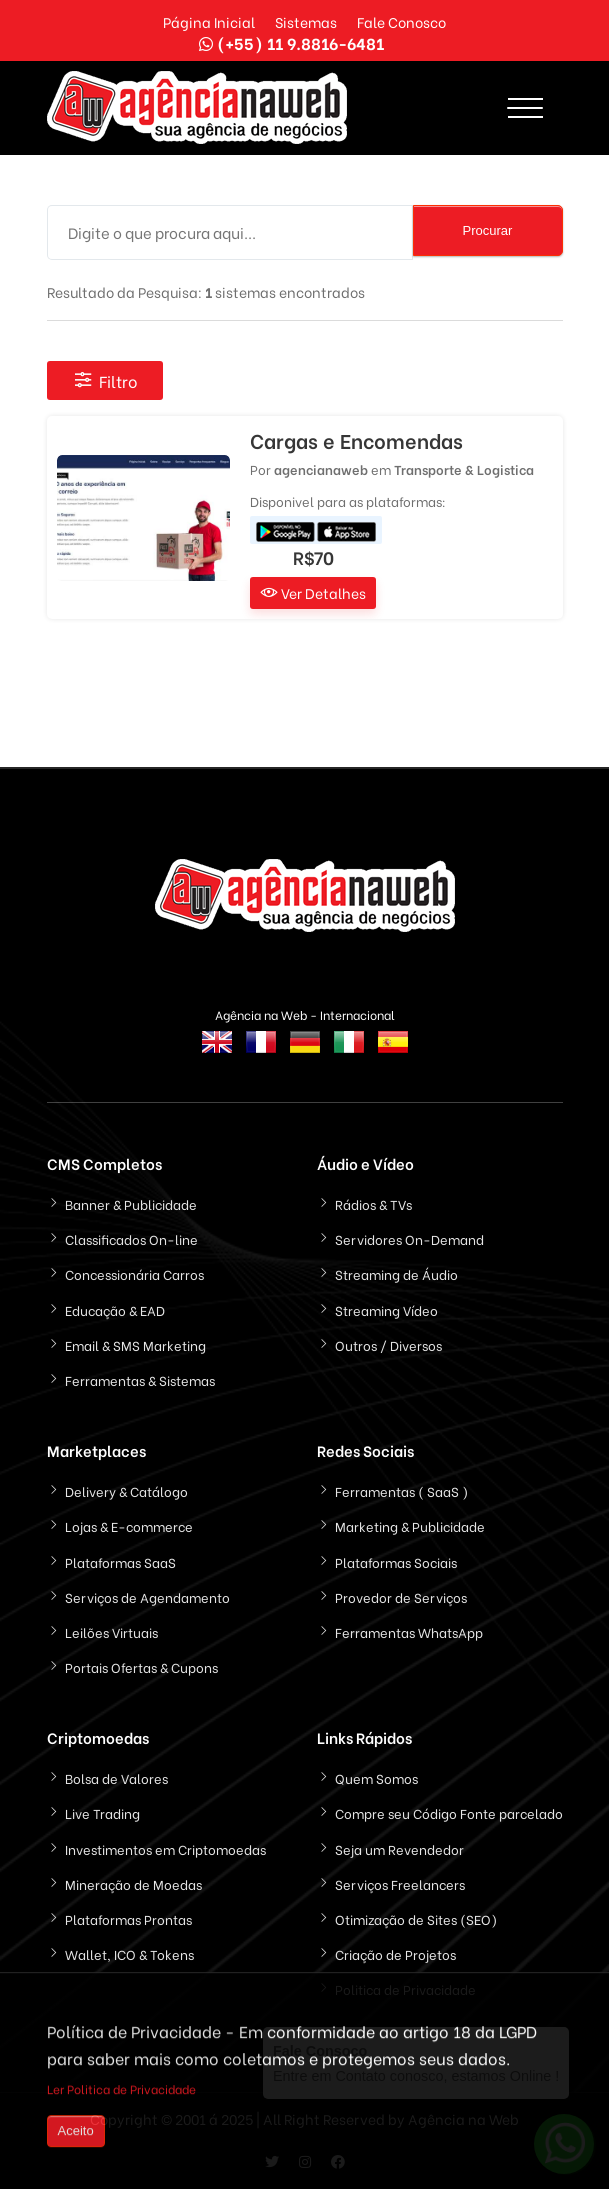  What do you see at coordinates (131, 1203) in the screenshot?
I see `Banner & Publicidade` at bounding box center [131, 1203].